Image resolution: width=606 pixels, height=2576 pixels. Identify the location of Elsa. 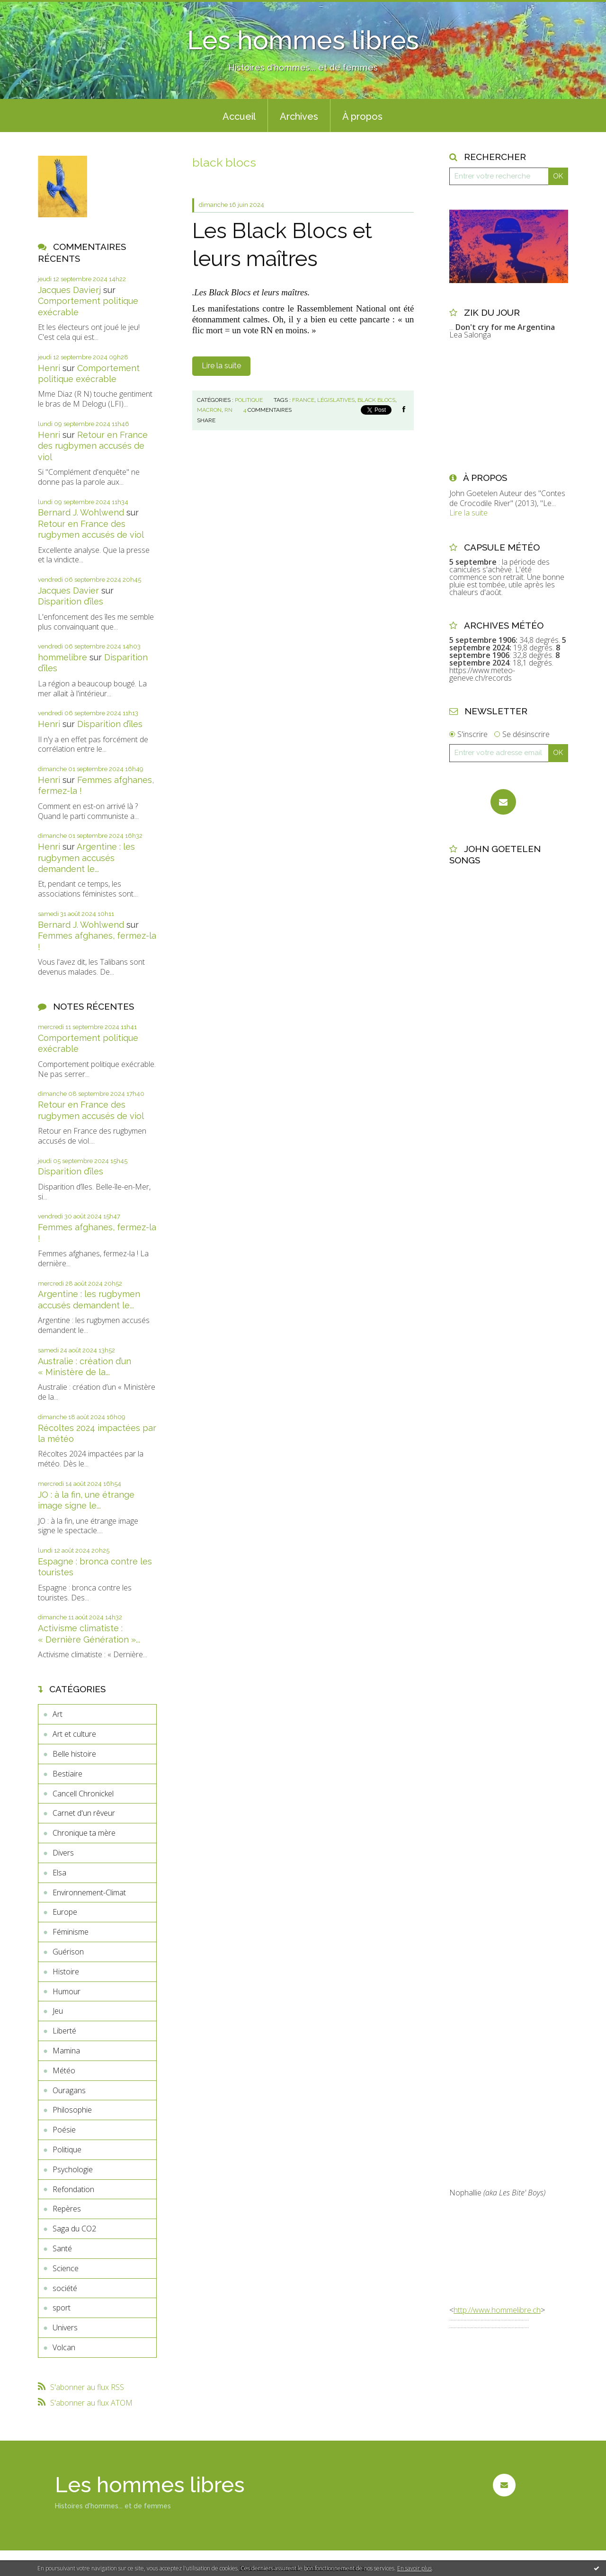
(59, 1872).